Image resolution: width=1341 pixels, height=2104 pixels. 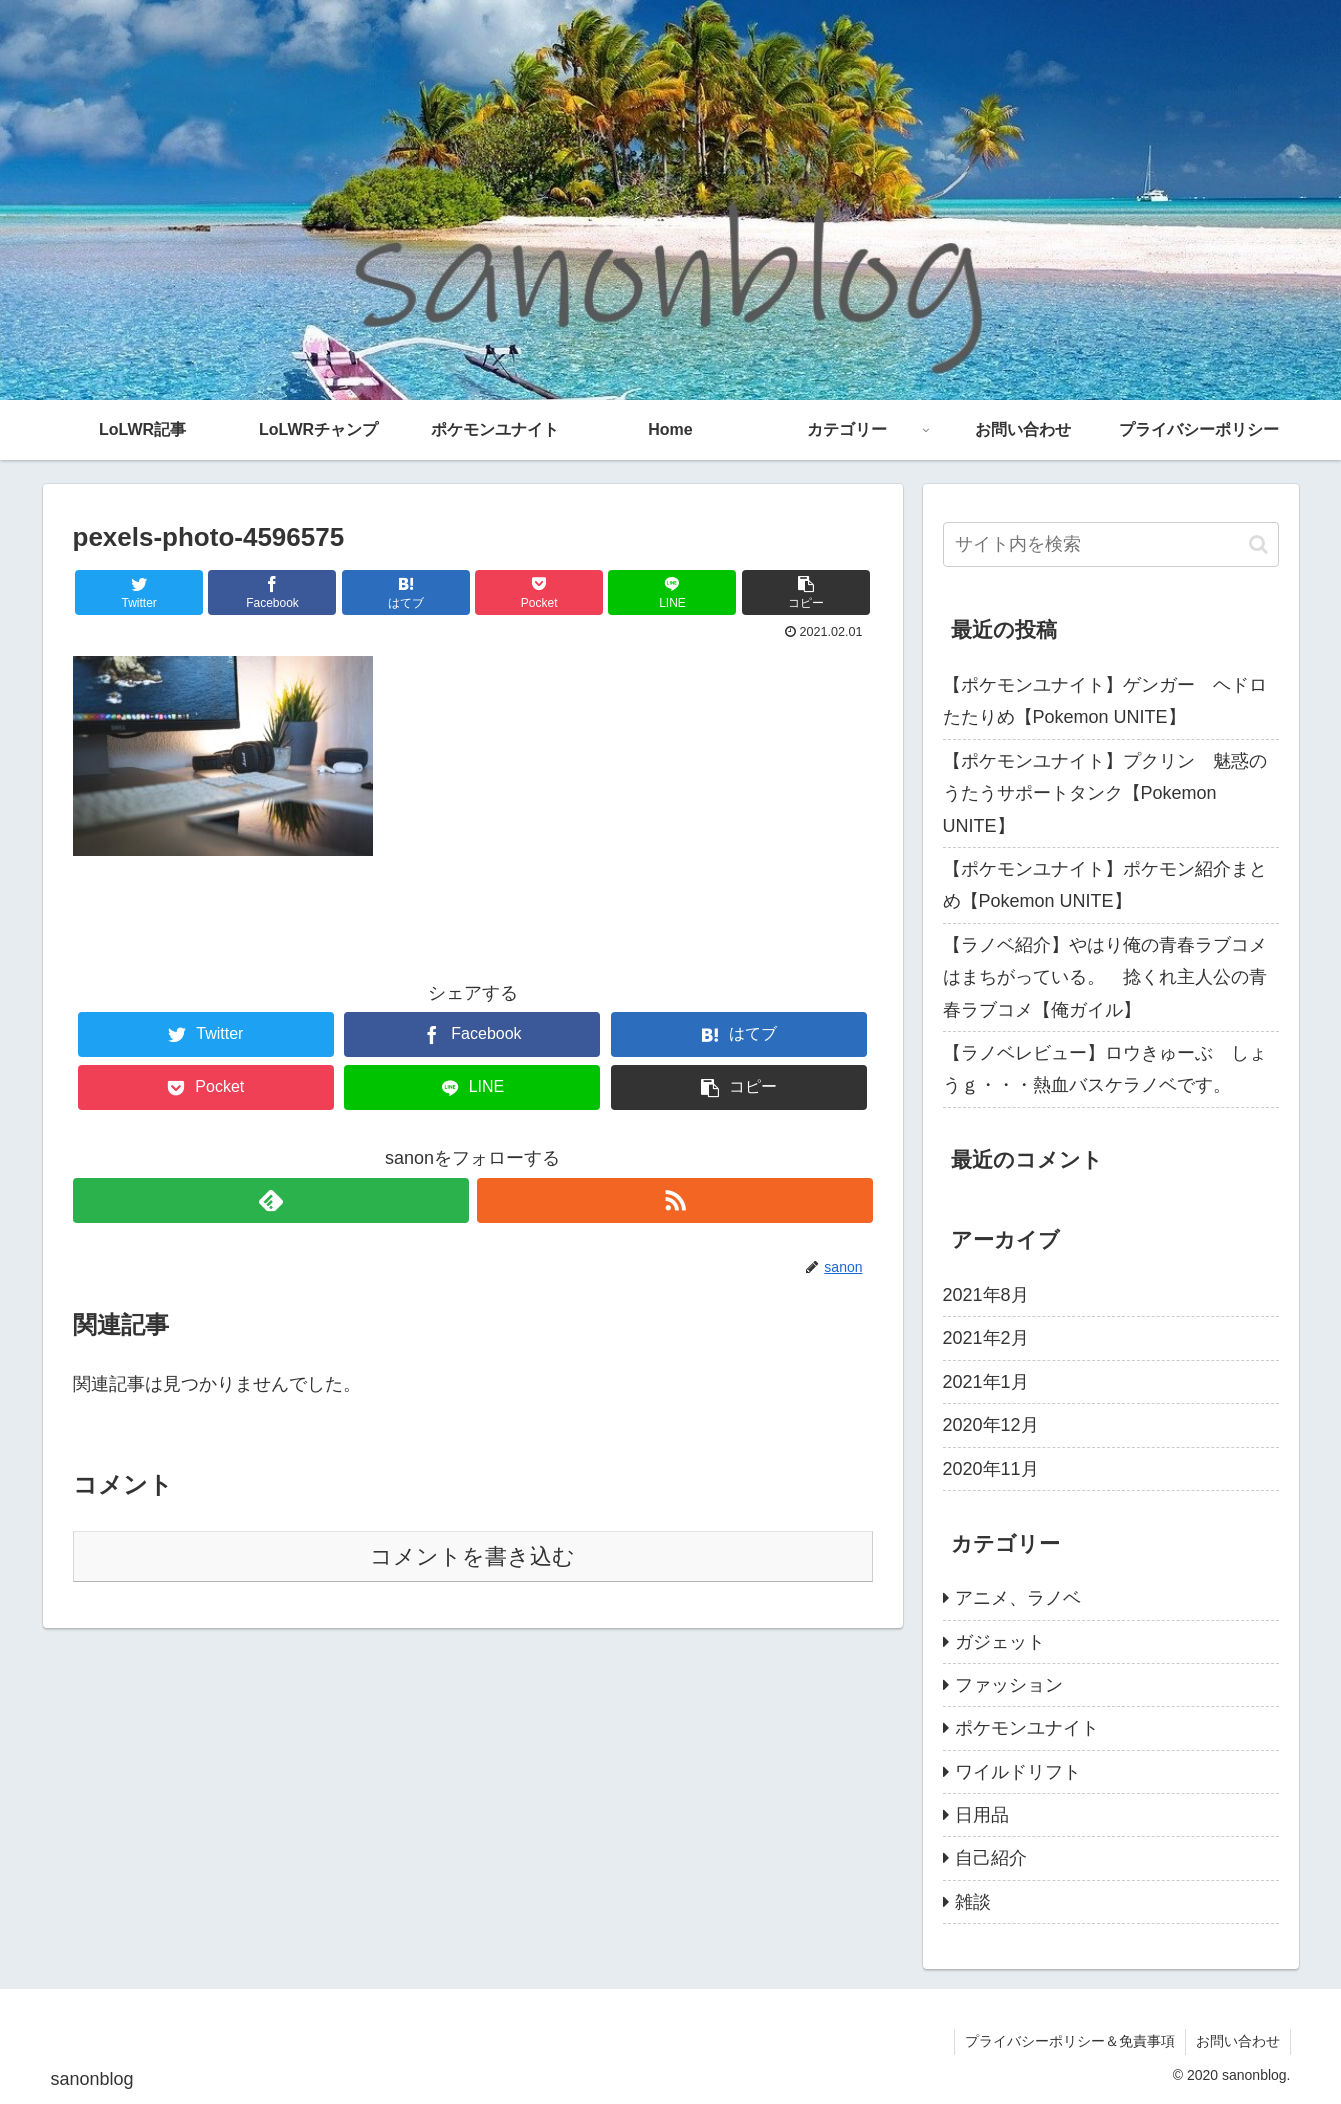 I want to click on 【ポケモンユナイト】プクリン 魅惑のうたうサポートタンク【Pokemon UNITE】, so click(x=1105, y=793).